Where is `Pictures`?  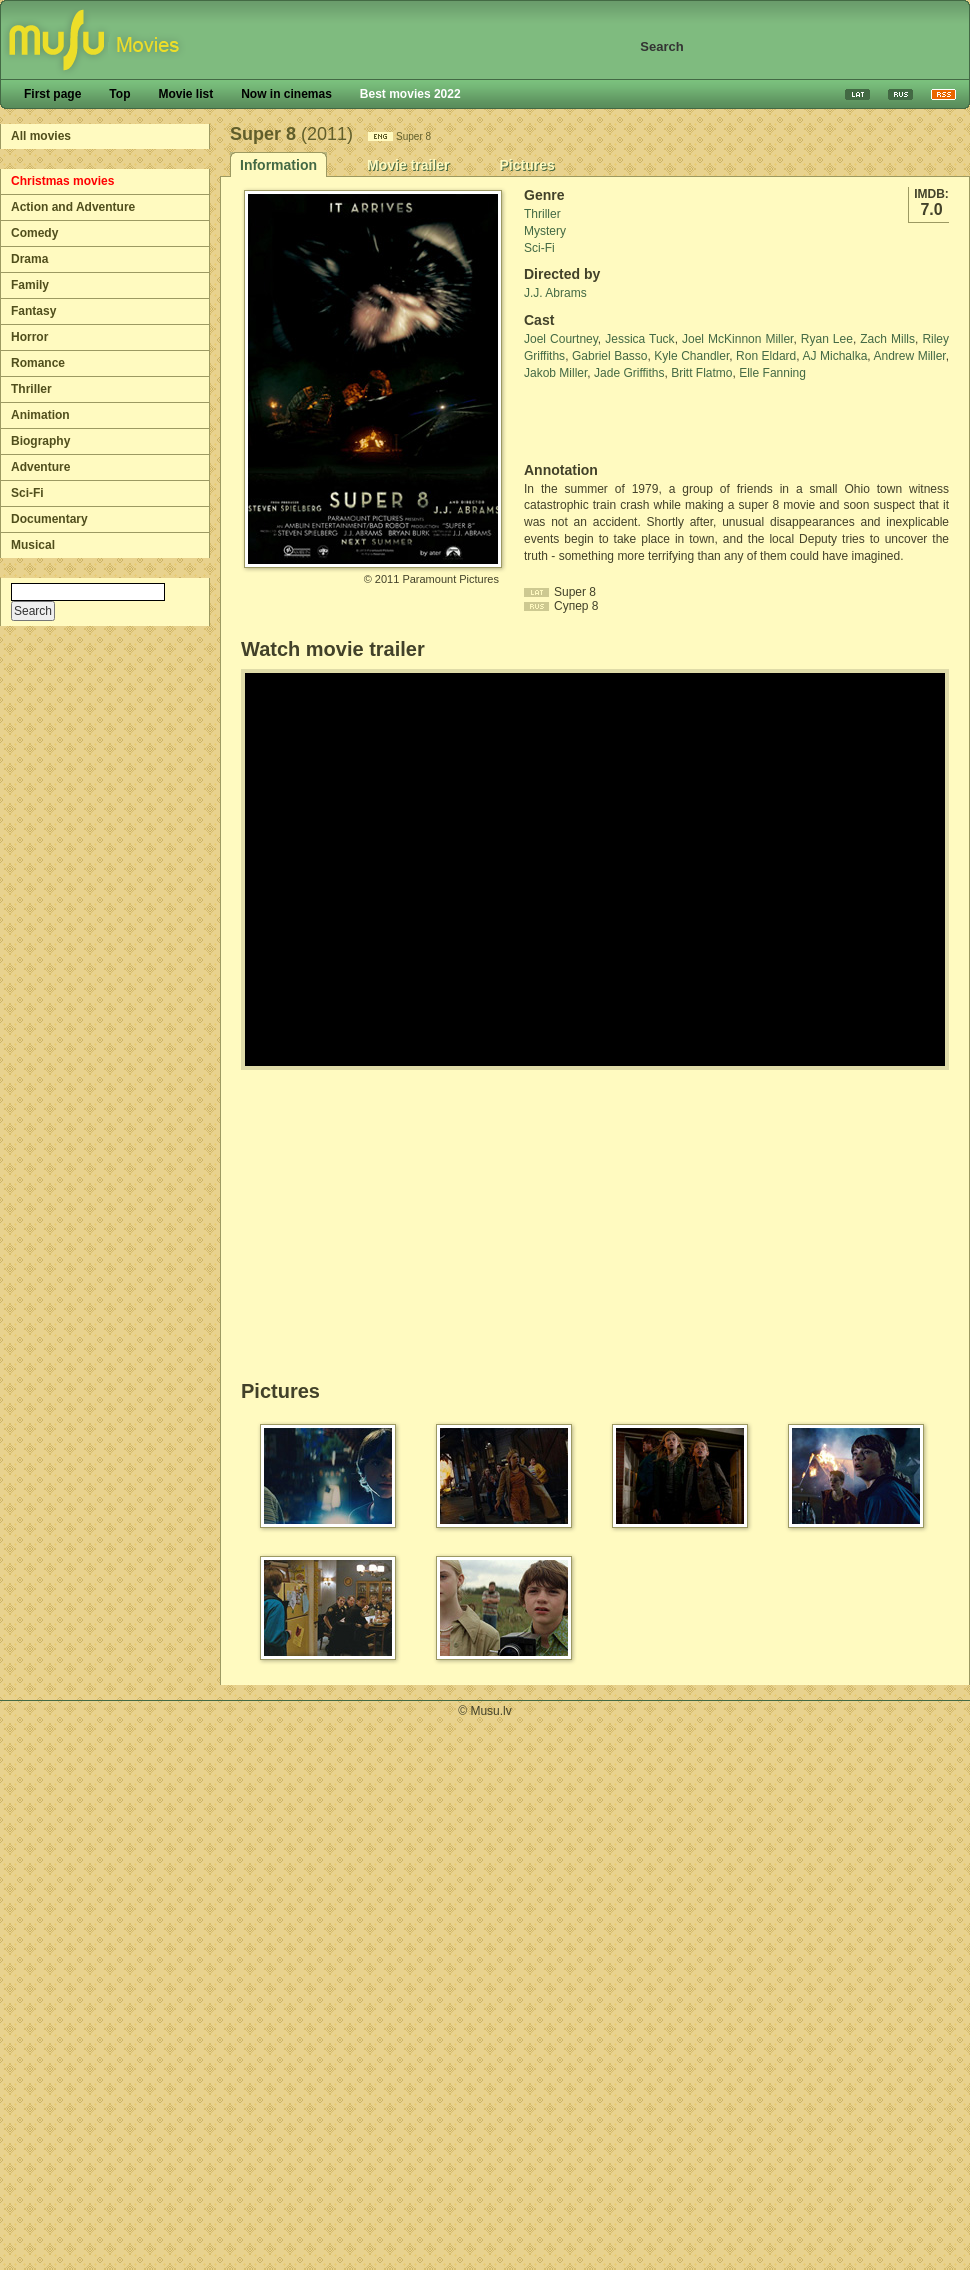
Pictures is located at coordinates (526, 165).